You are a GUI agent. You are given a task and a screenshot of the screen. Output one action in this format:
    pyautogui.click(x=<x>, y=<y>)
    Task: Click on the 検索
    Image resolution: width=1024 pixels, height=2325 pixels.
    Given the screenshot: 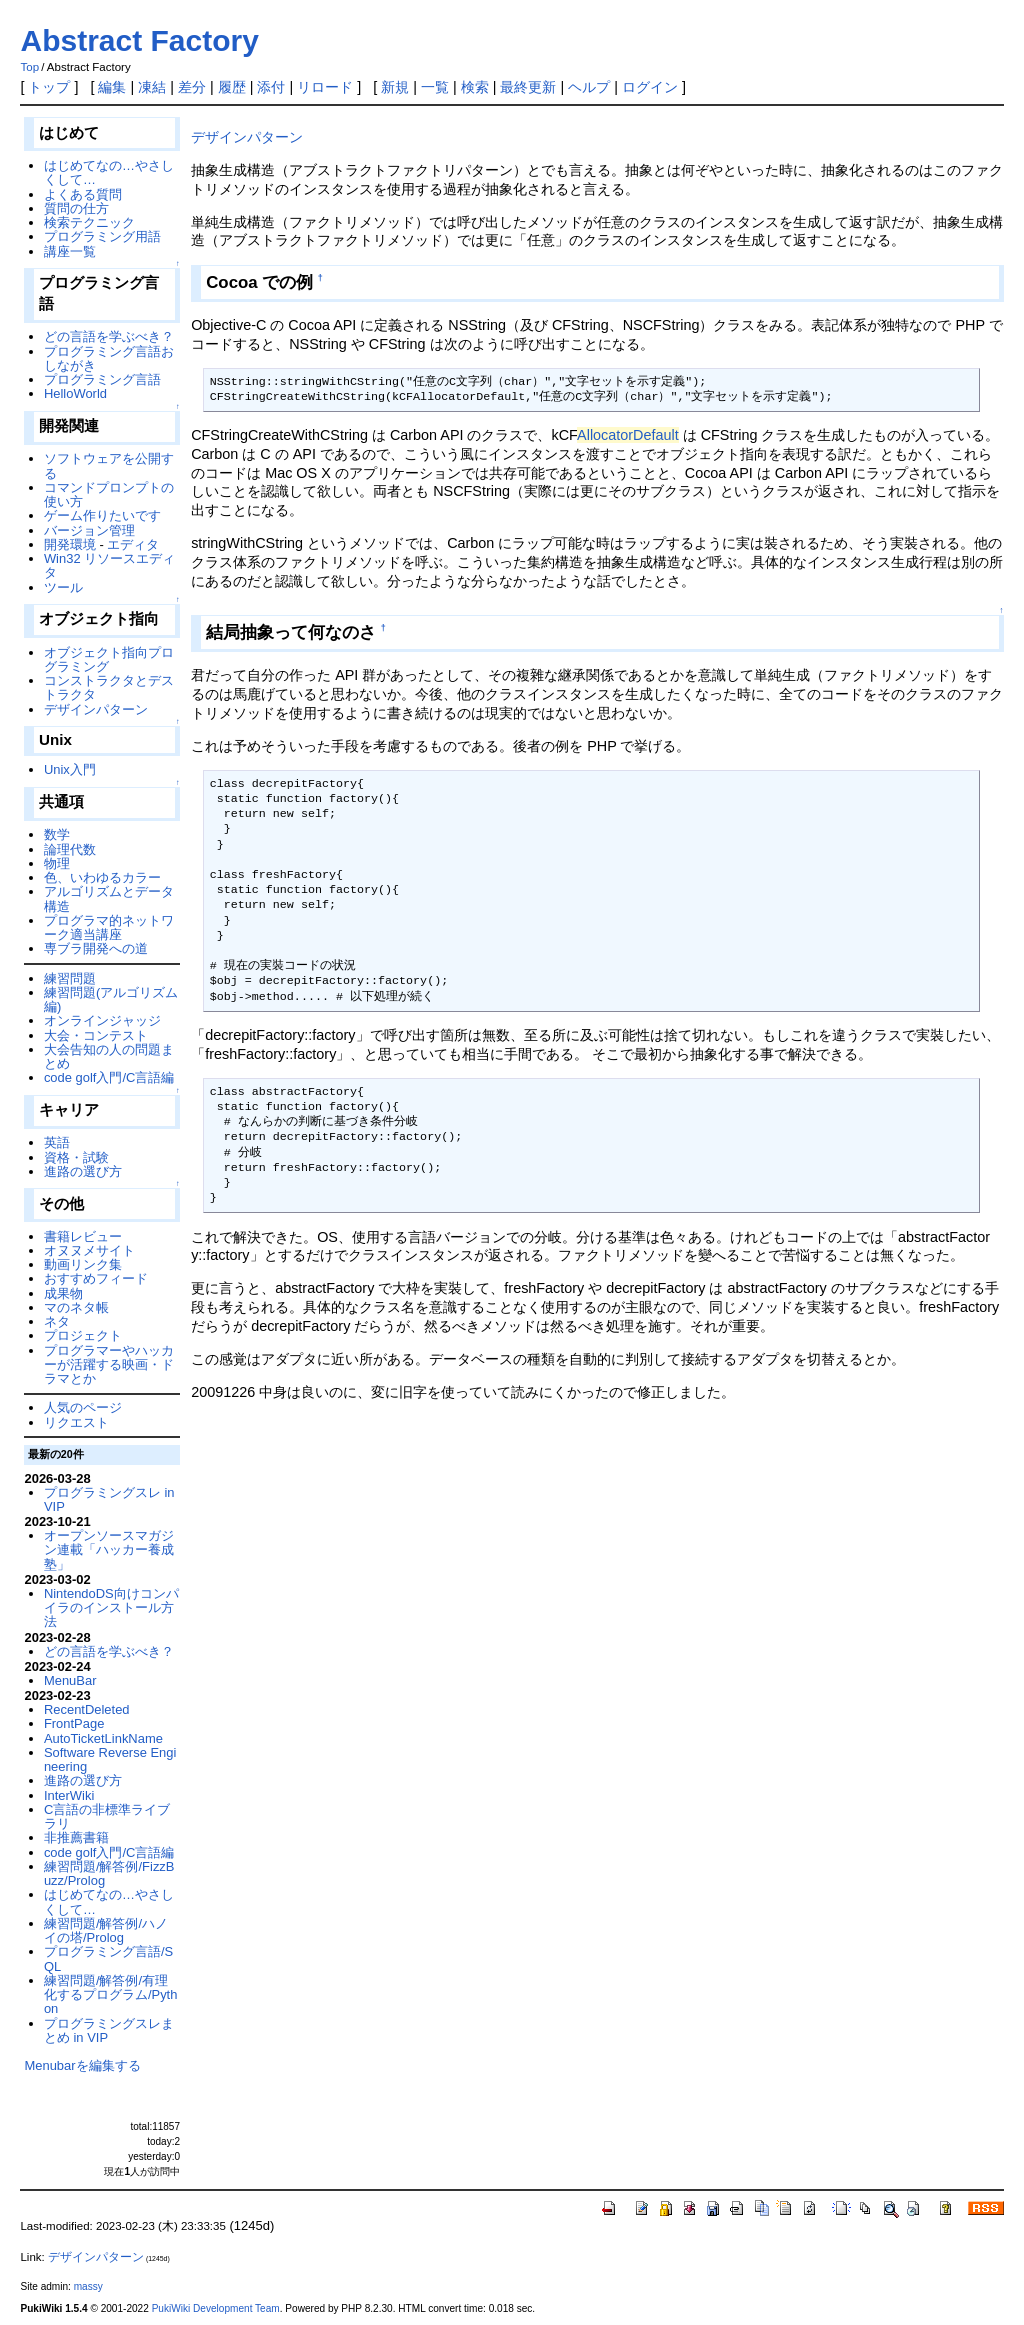 What is the action you would take?
    pyautogui.click(x=475, y=87)
    